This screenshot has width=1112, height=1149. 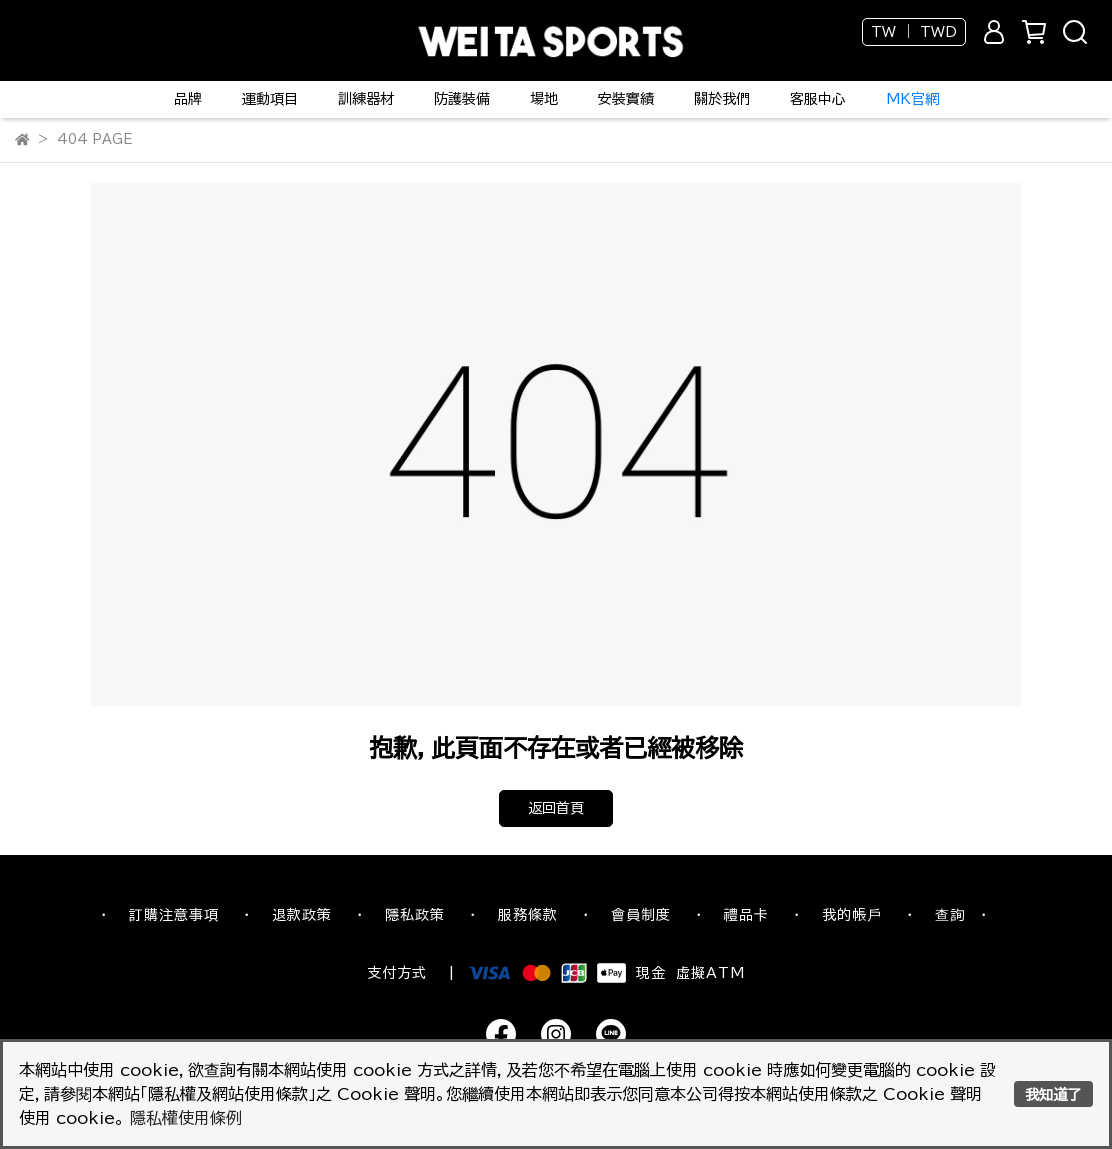 I want to click on 退款政策, so click(x=302, y=915).